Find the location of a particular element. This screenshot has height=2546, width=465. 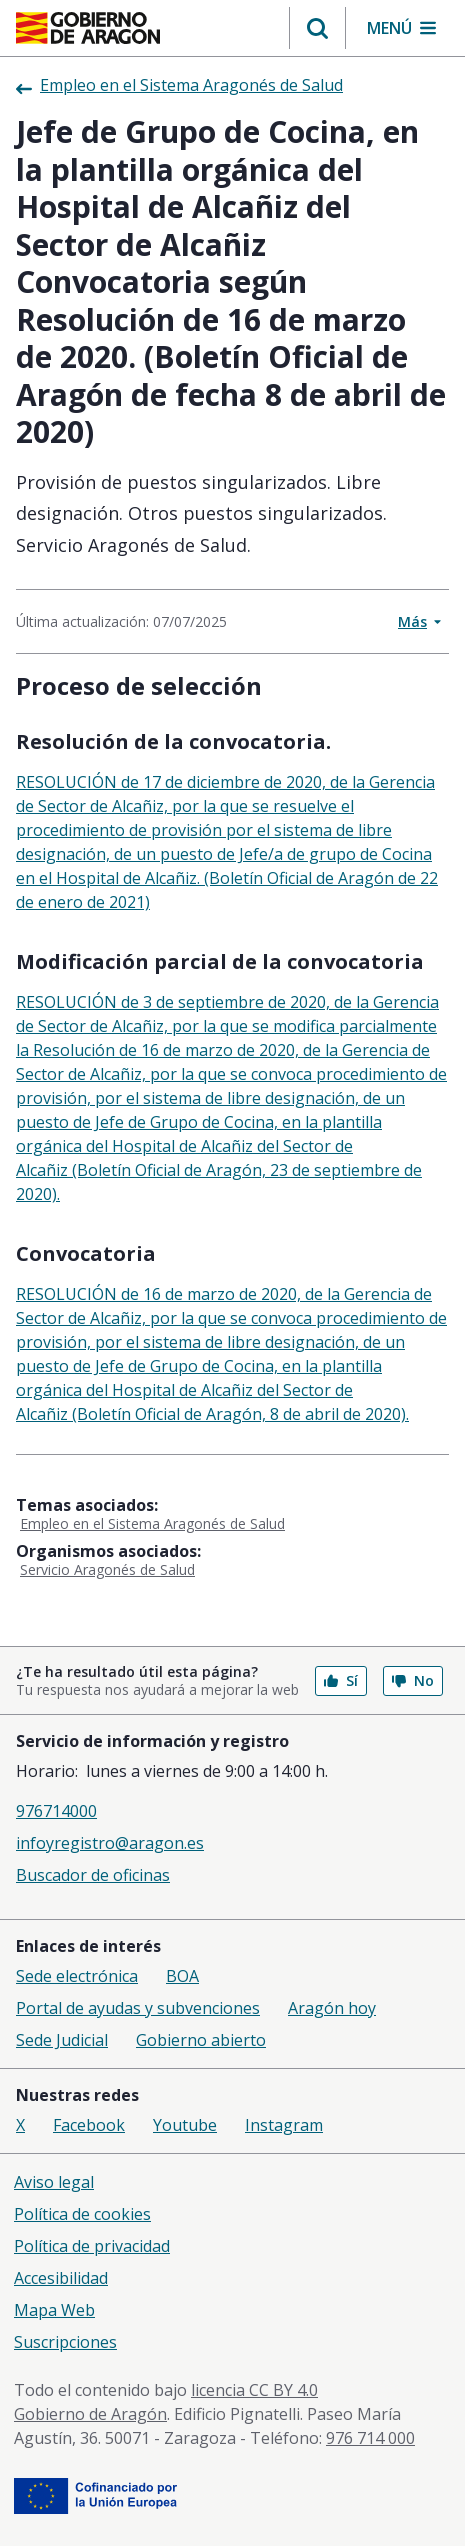

Accesibilidad is located at coordinates (61, 2278).